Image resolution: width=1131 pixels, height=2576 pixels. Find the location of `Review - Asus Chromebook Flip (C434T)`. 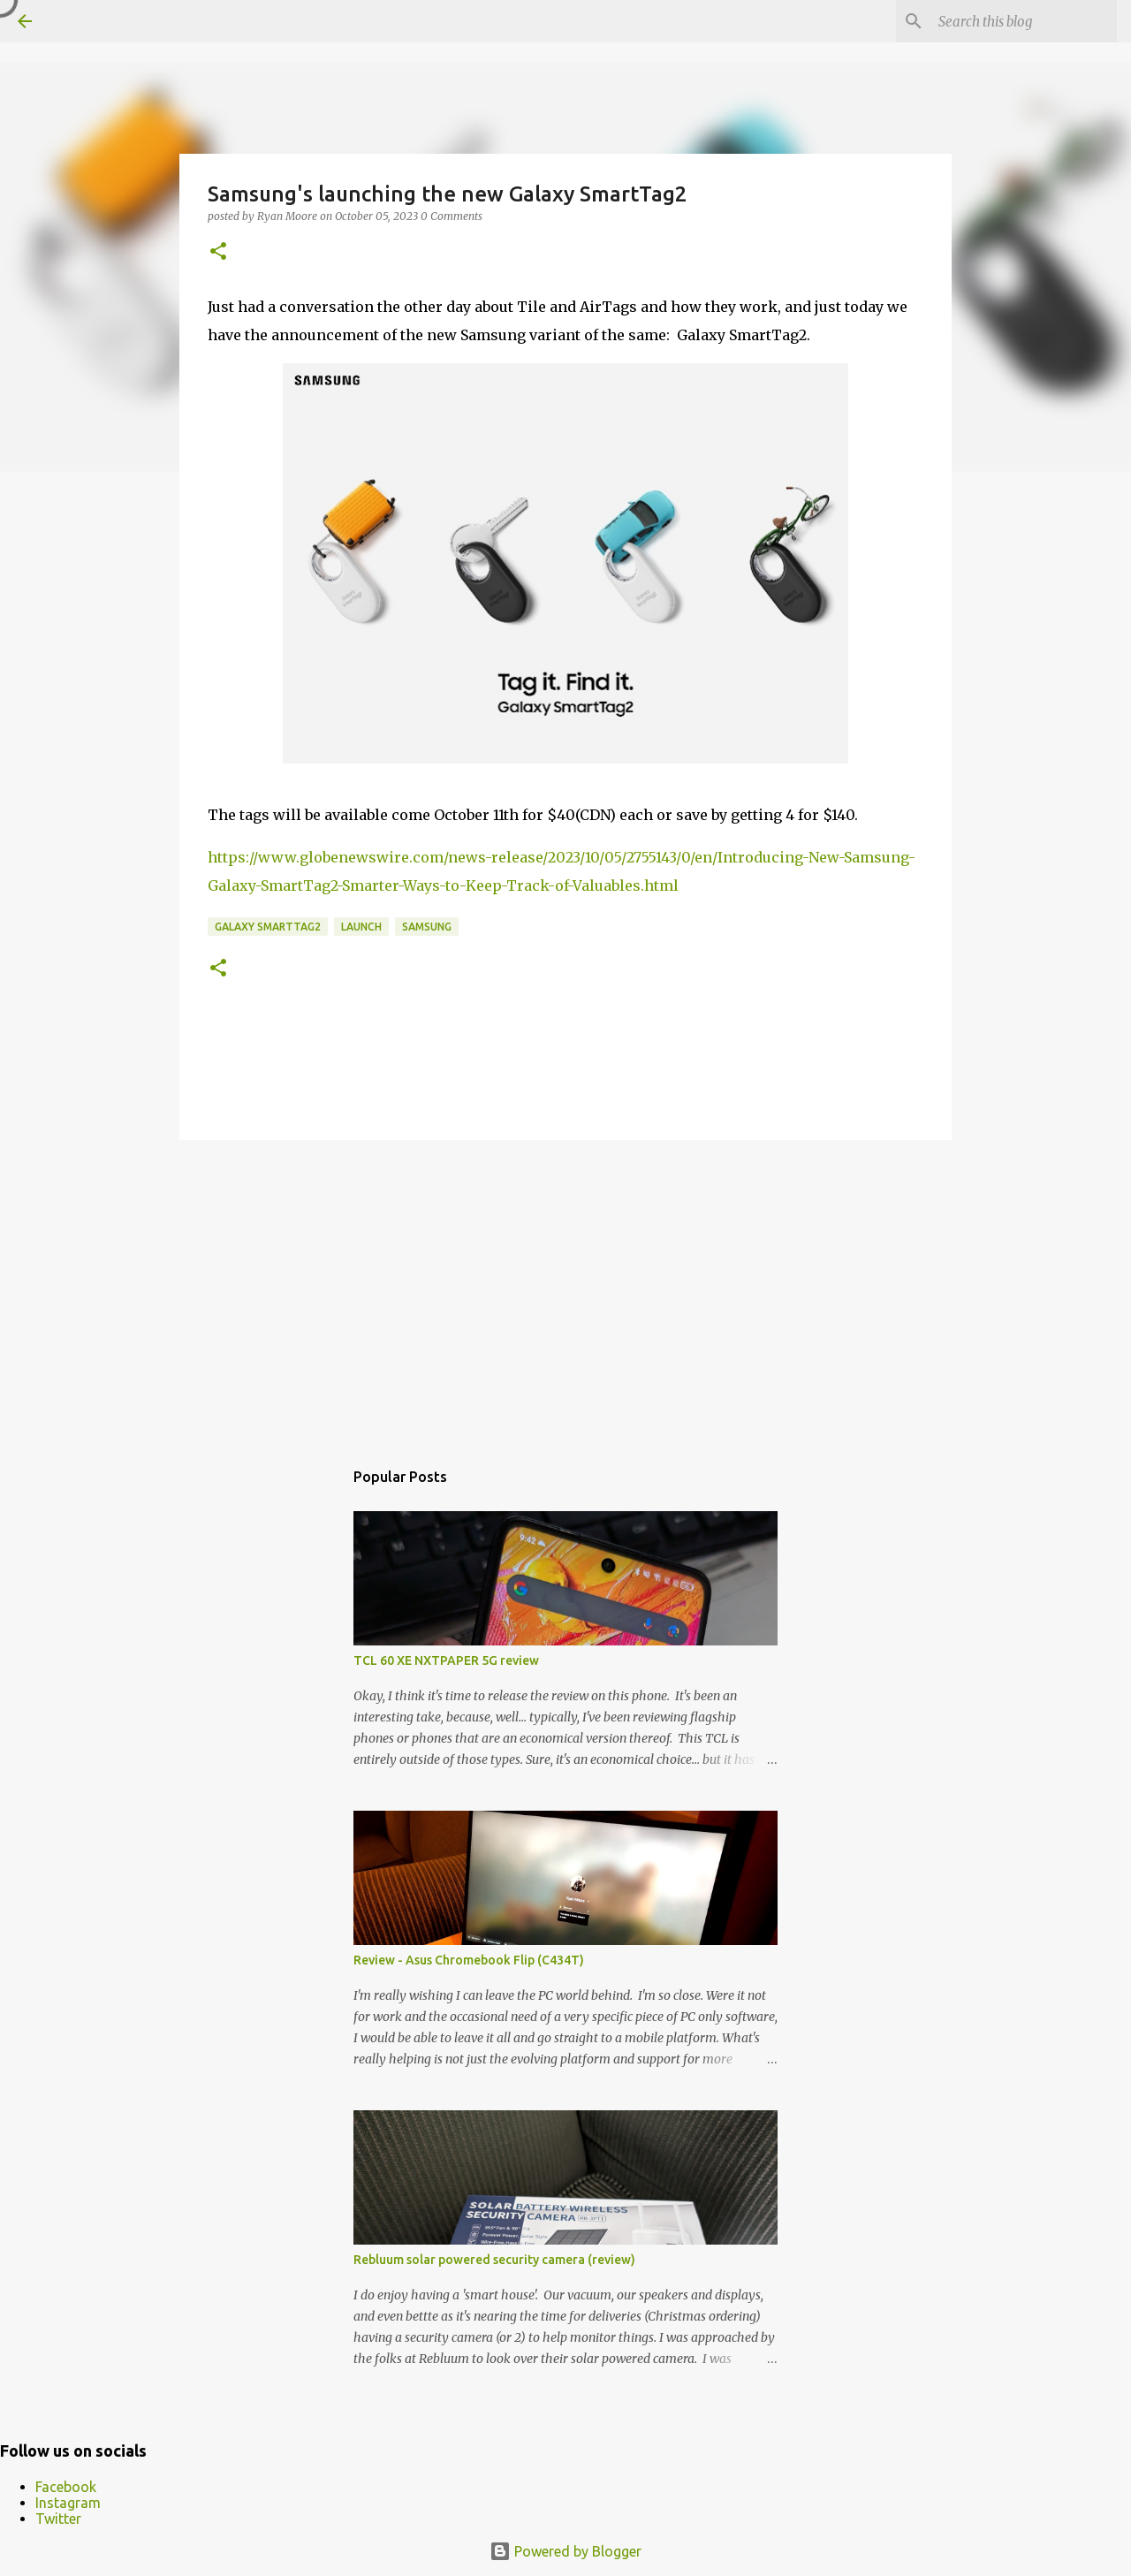

Review - Asus Chromebook Flip (C434T) is located at coordinates (468, 1960).